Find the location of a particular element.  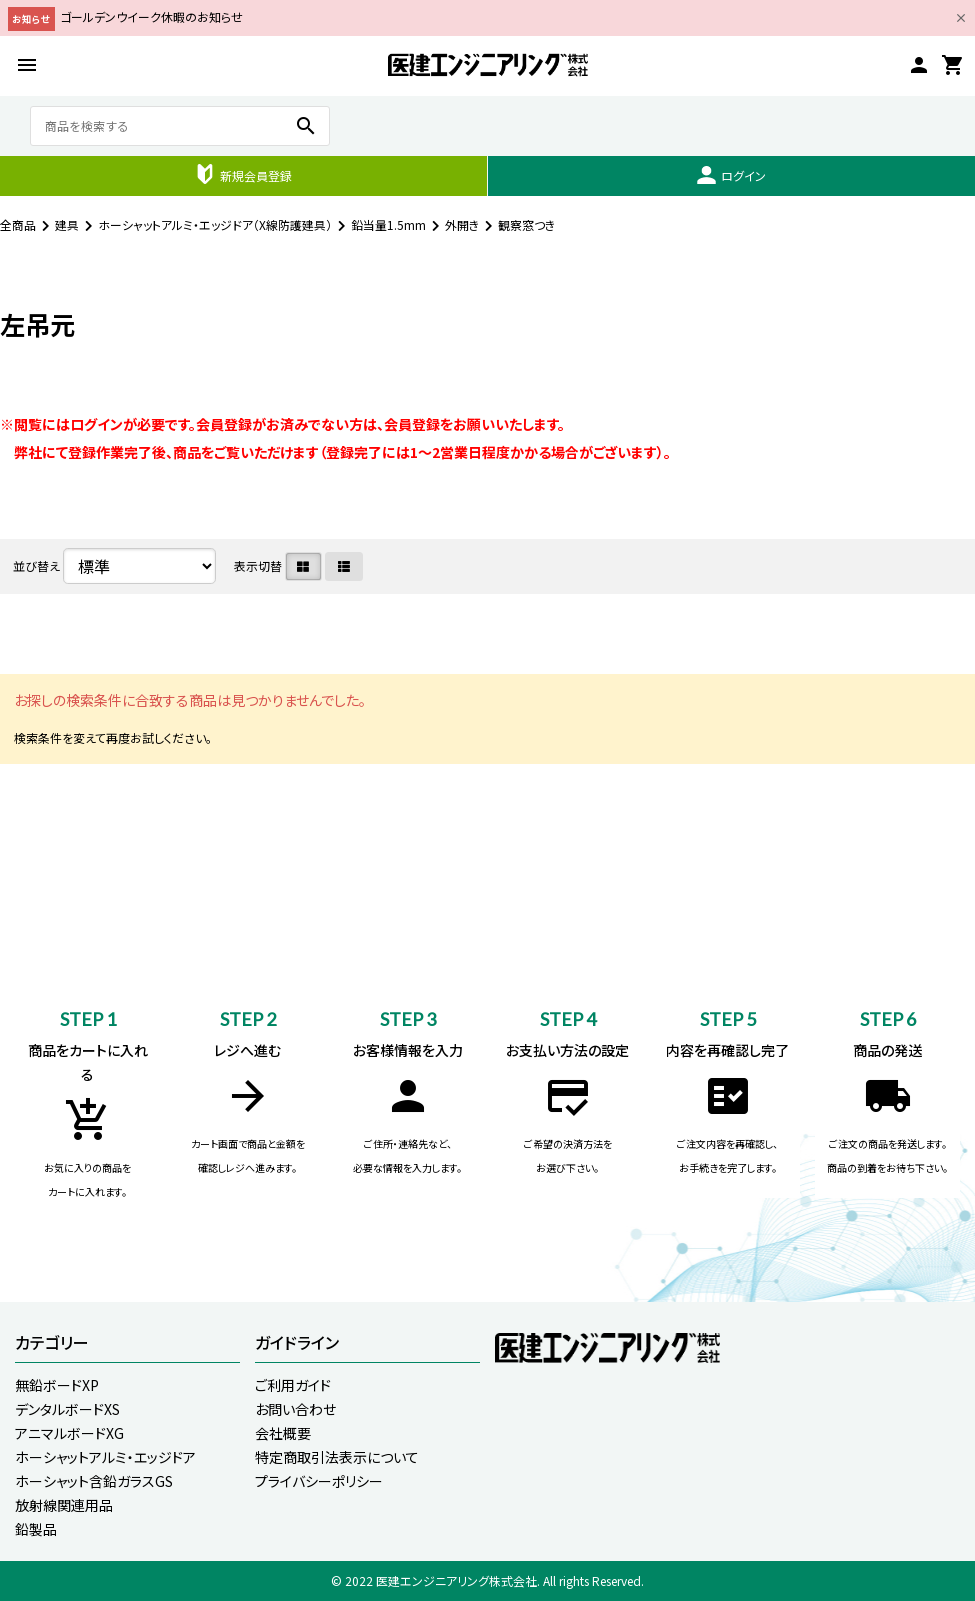

ゴールデンウイーク休暇のお知らせ is located at coordinates (151, 16).